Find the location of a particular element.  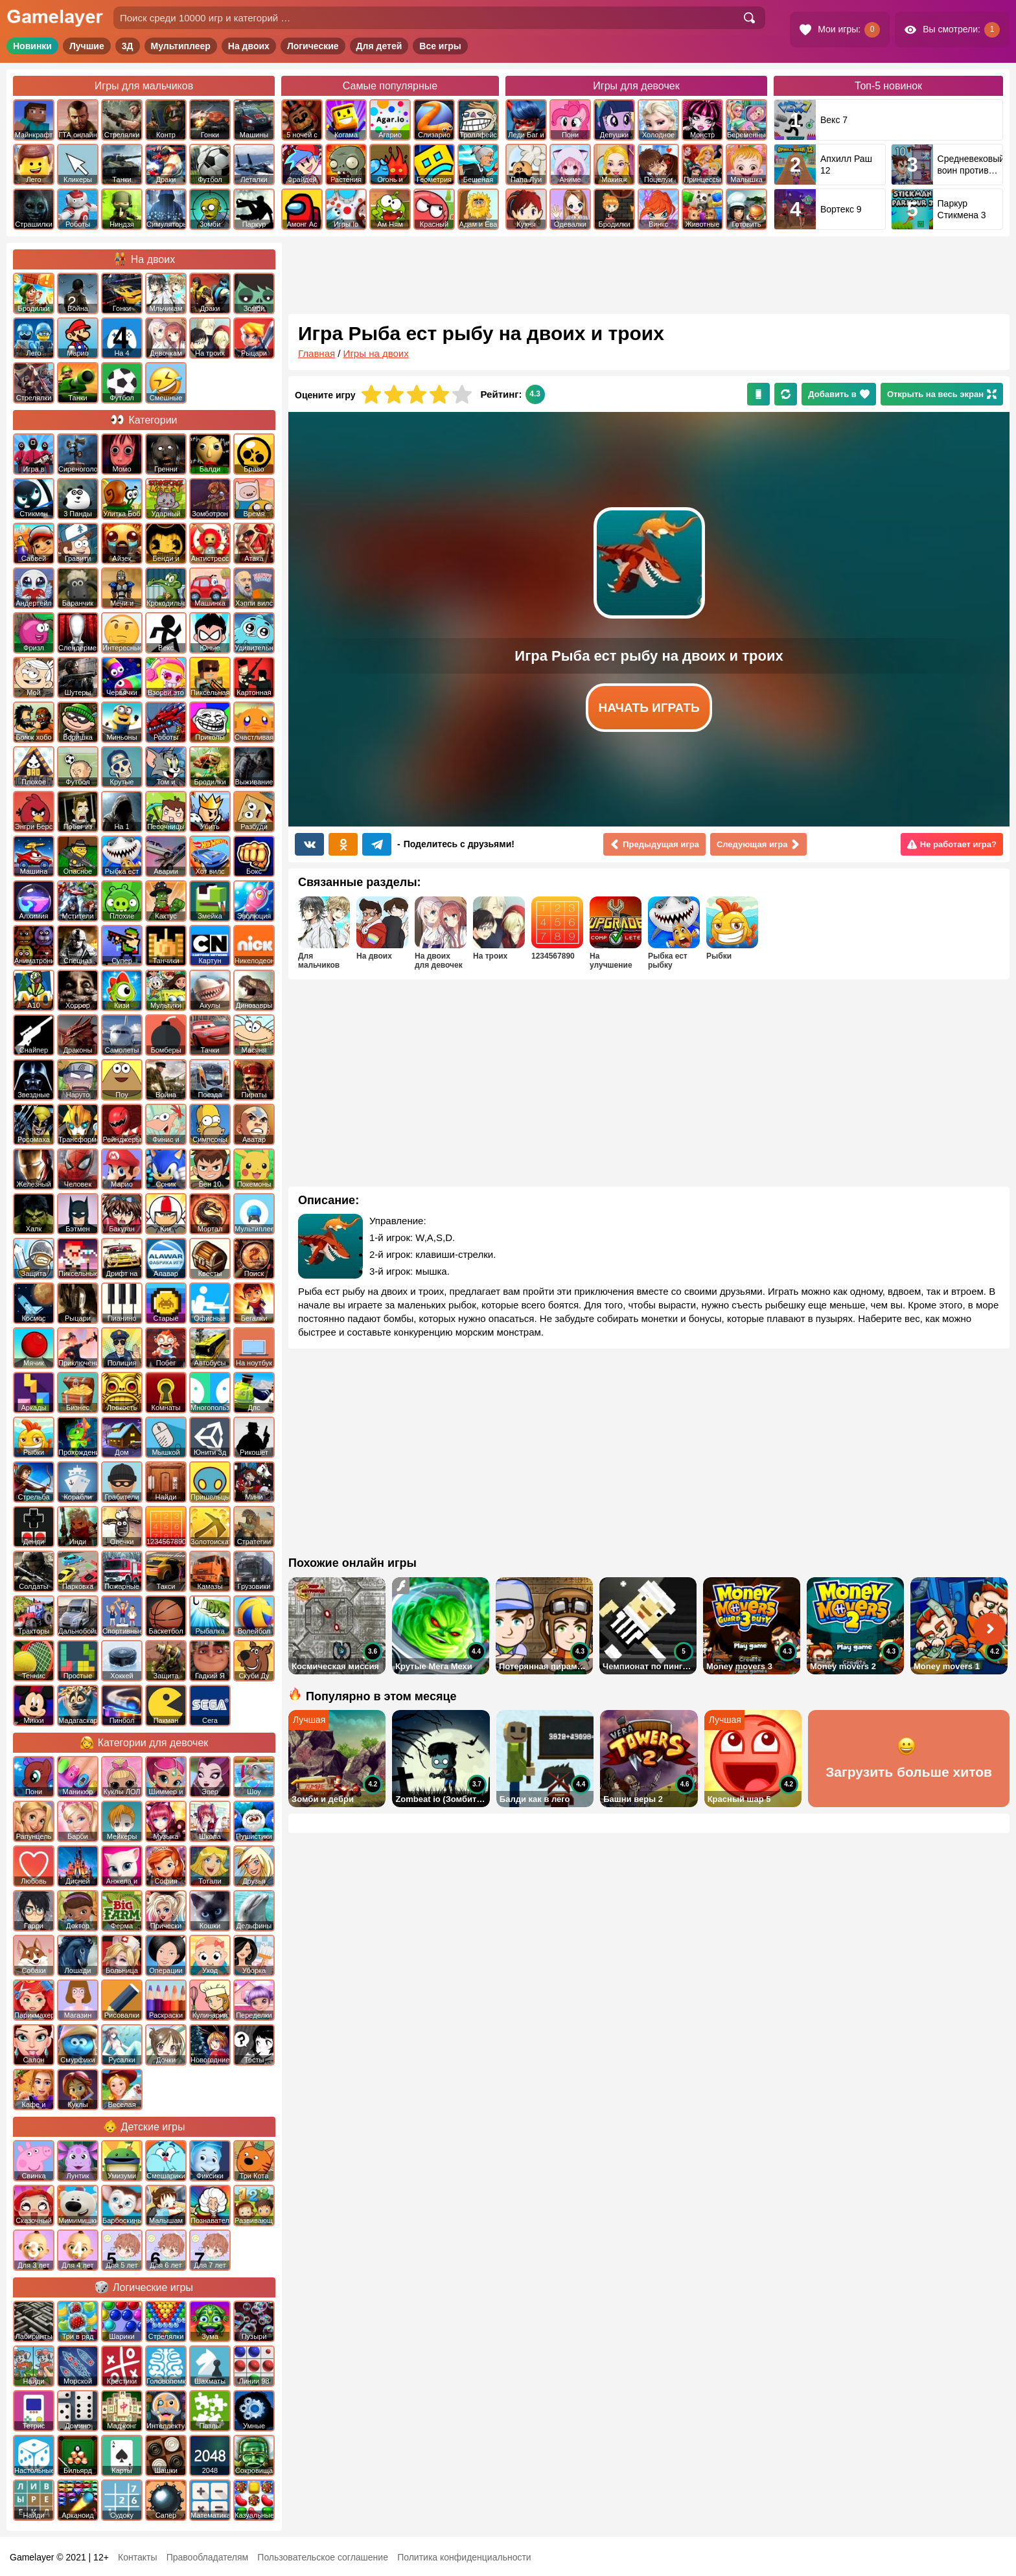

Лучшие is located at coordinates (86, 46).